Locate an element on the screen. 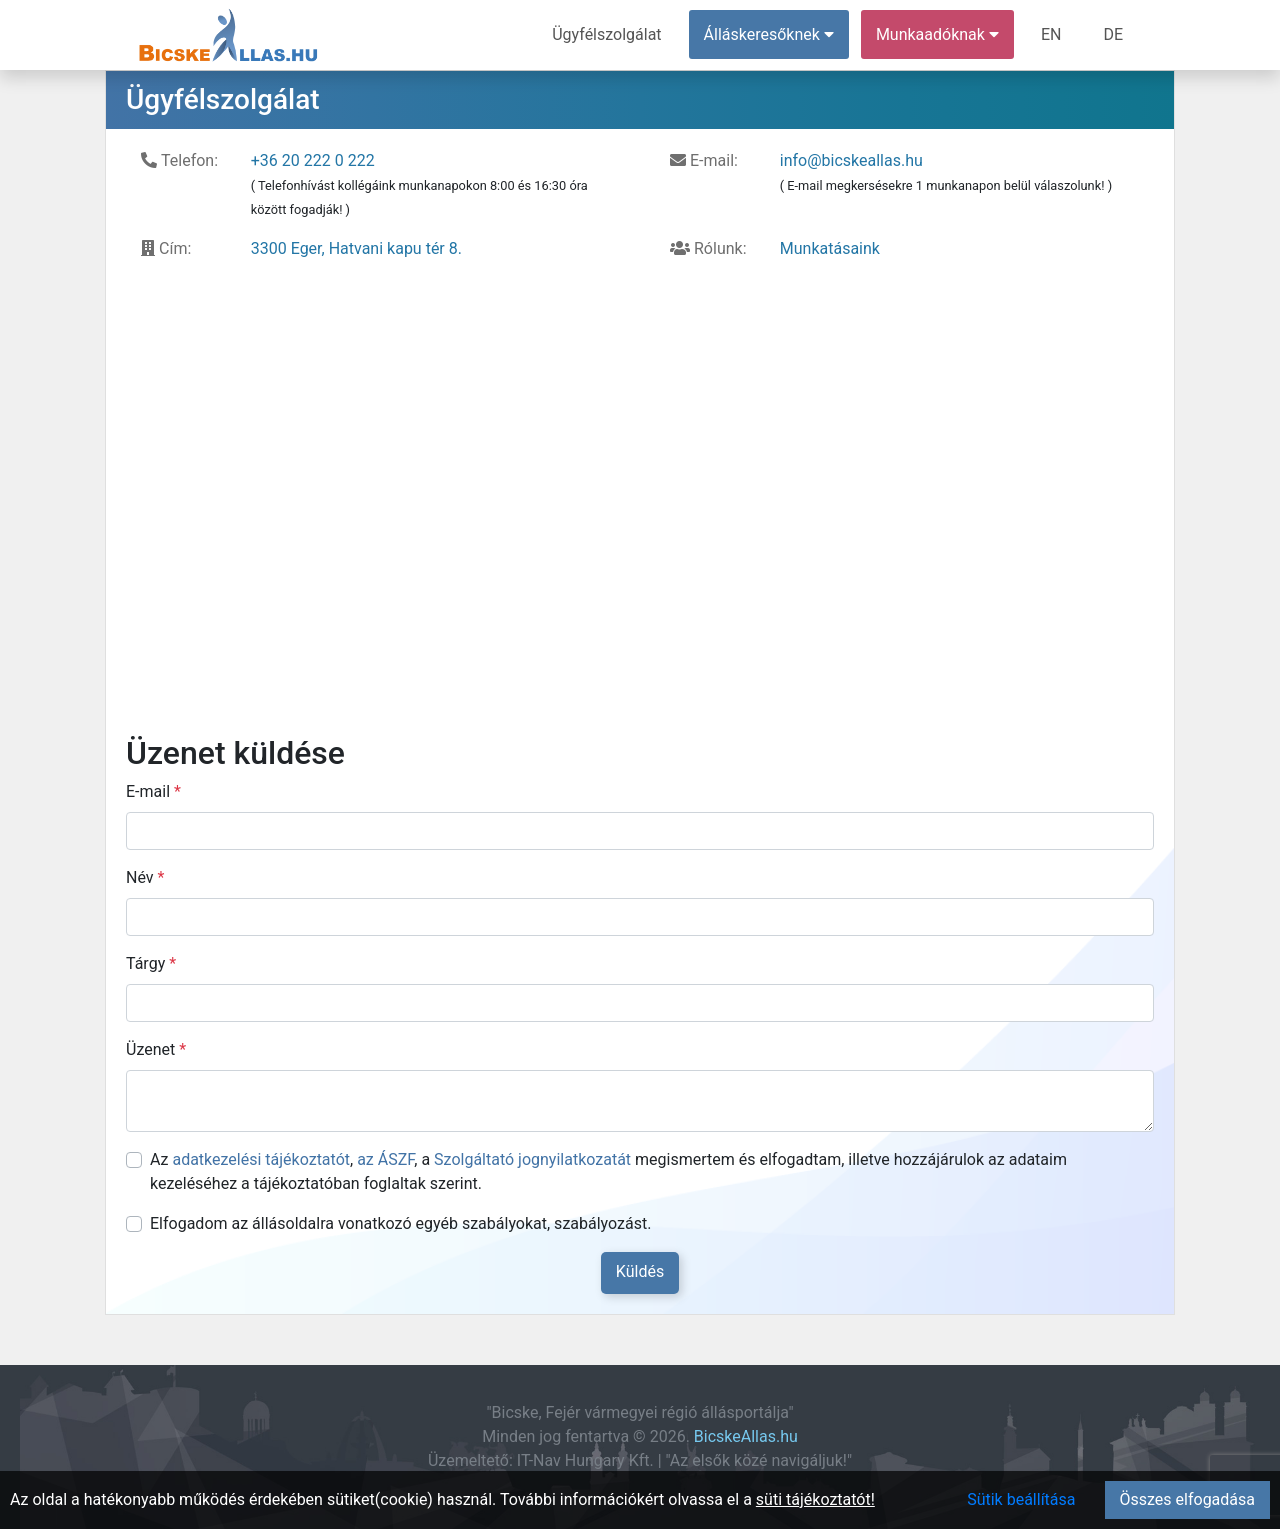 Image resolution: width=1280 pixels, height=1529 pixels. BicskeAllas.hu is located at coordinates (746, 1436).